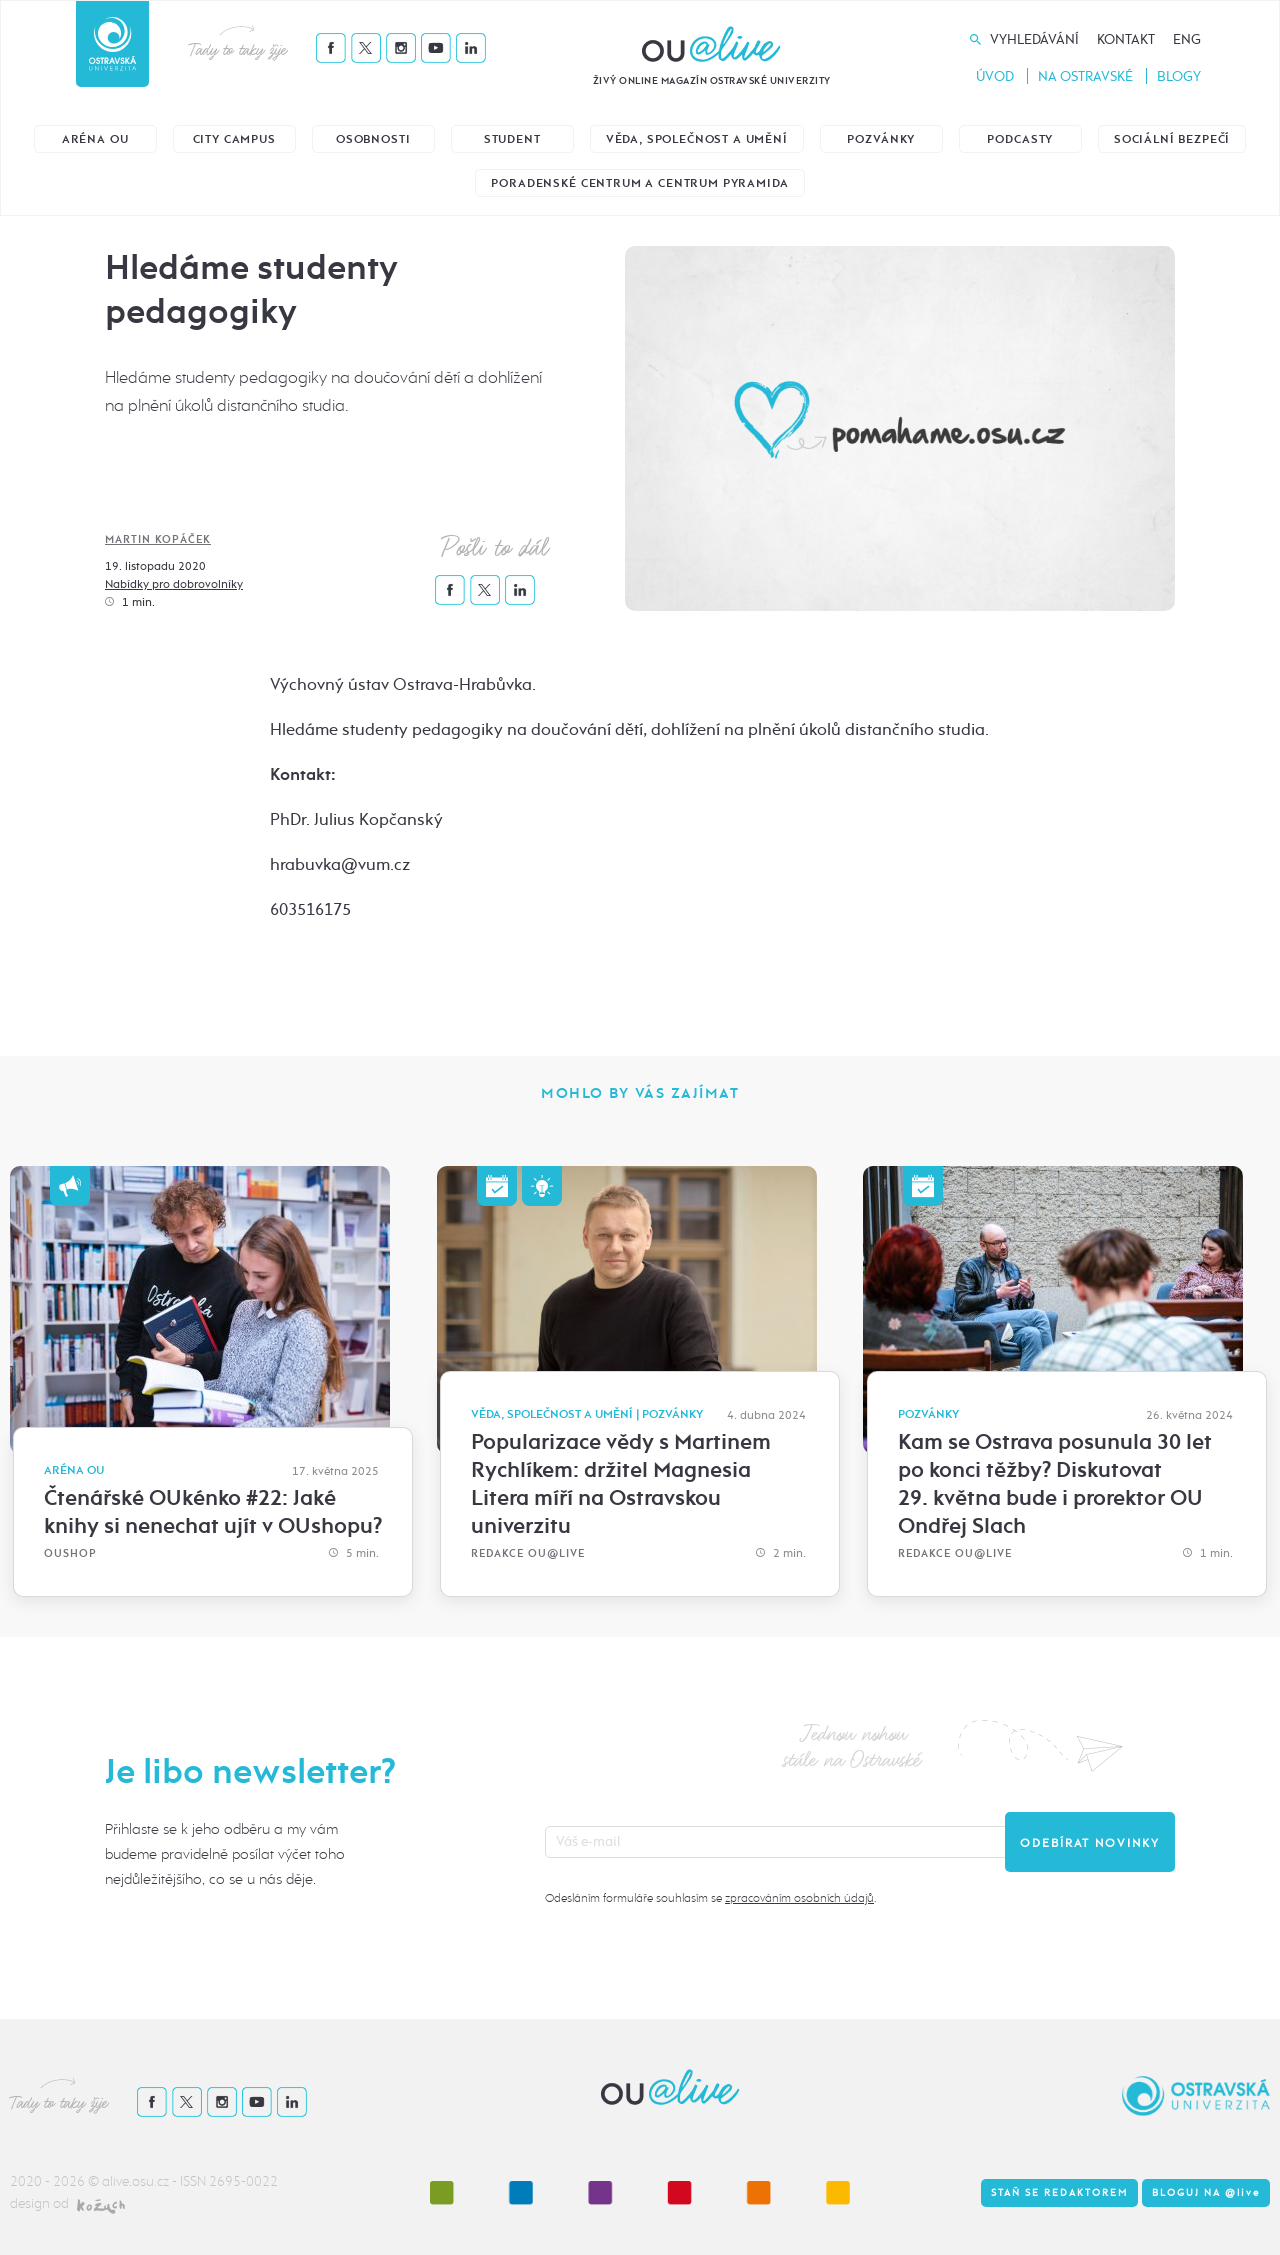 Image resolution: width=1280 pixels, height=2255 pixels. Describe the element at coordinates (174, 584) in the screenshot. I see `Nabídky pro dobrovolníky` at that location.